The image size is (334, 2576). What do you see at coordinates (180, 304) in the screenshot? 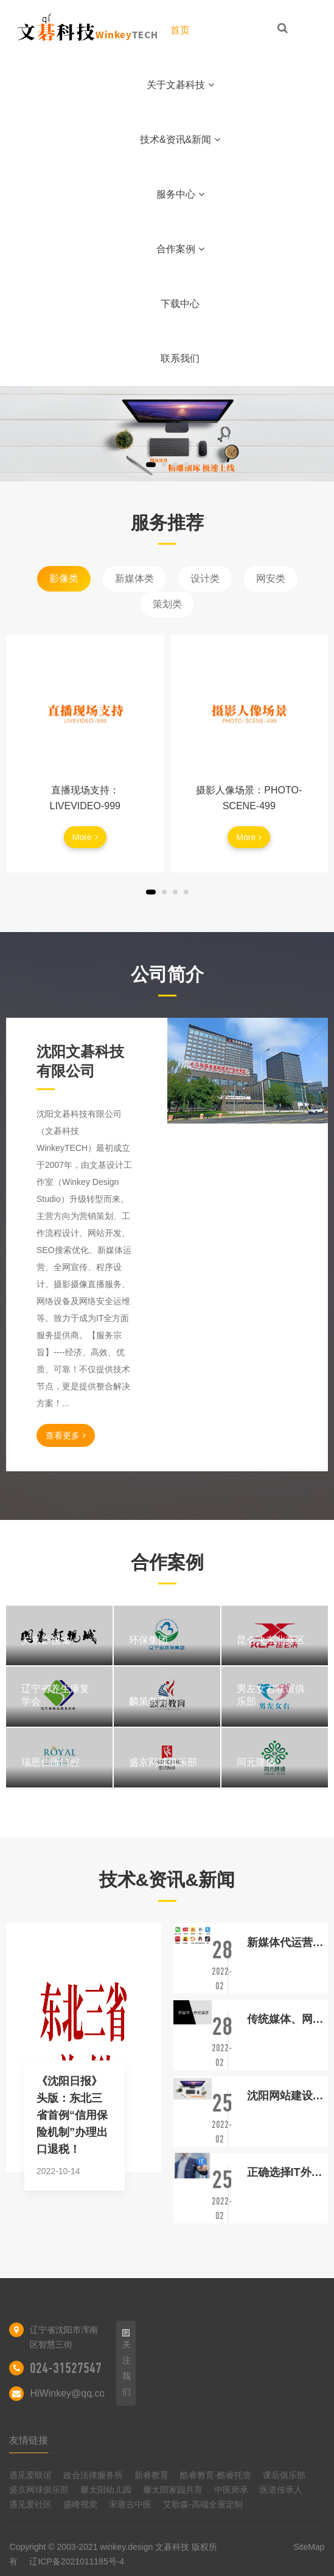
I see `下载中心` at bounding box center [180, 304].